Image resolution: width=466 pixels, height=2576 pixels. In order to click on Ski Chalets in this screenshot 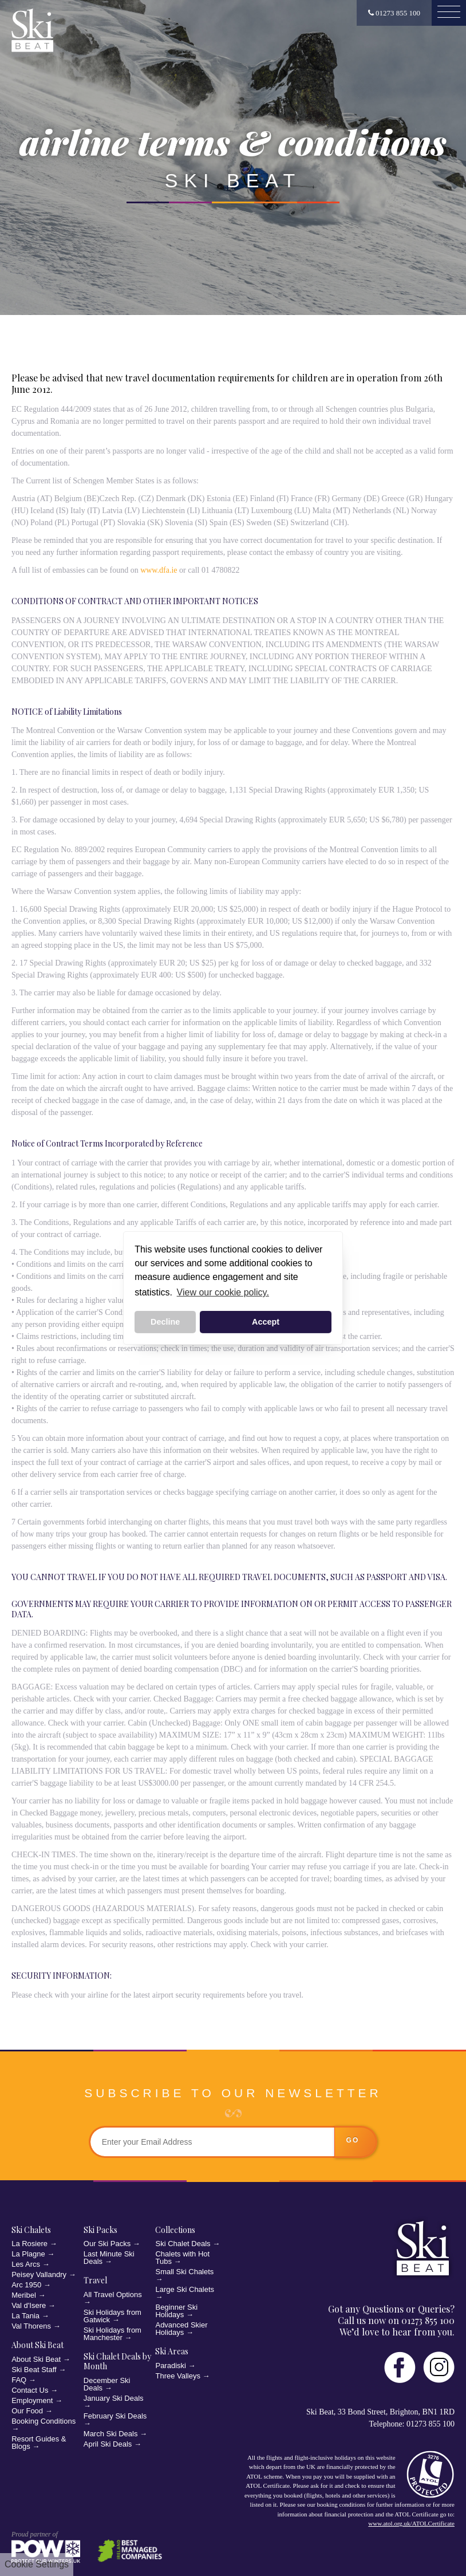, I will do `click(31, 2229)`.